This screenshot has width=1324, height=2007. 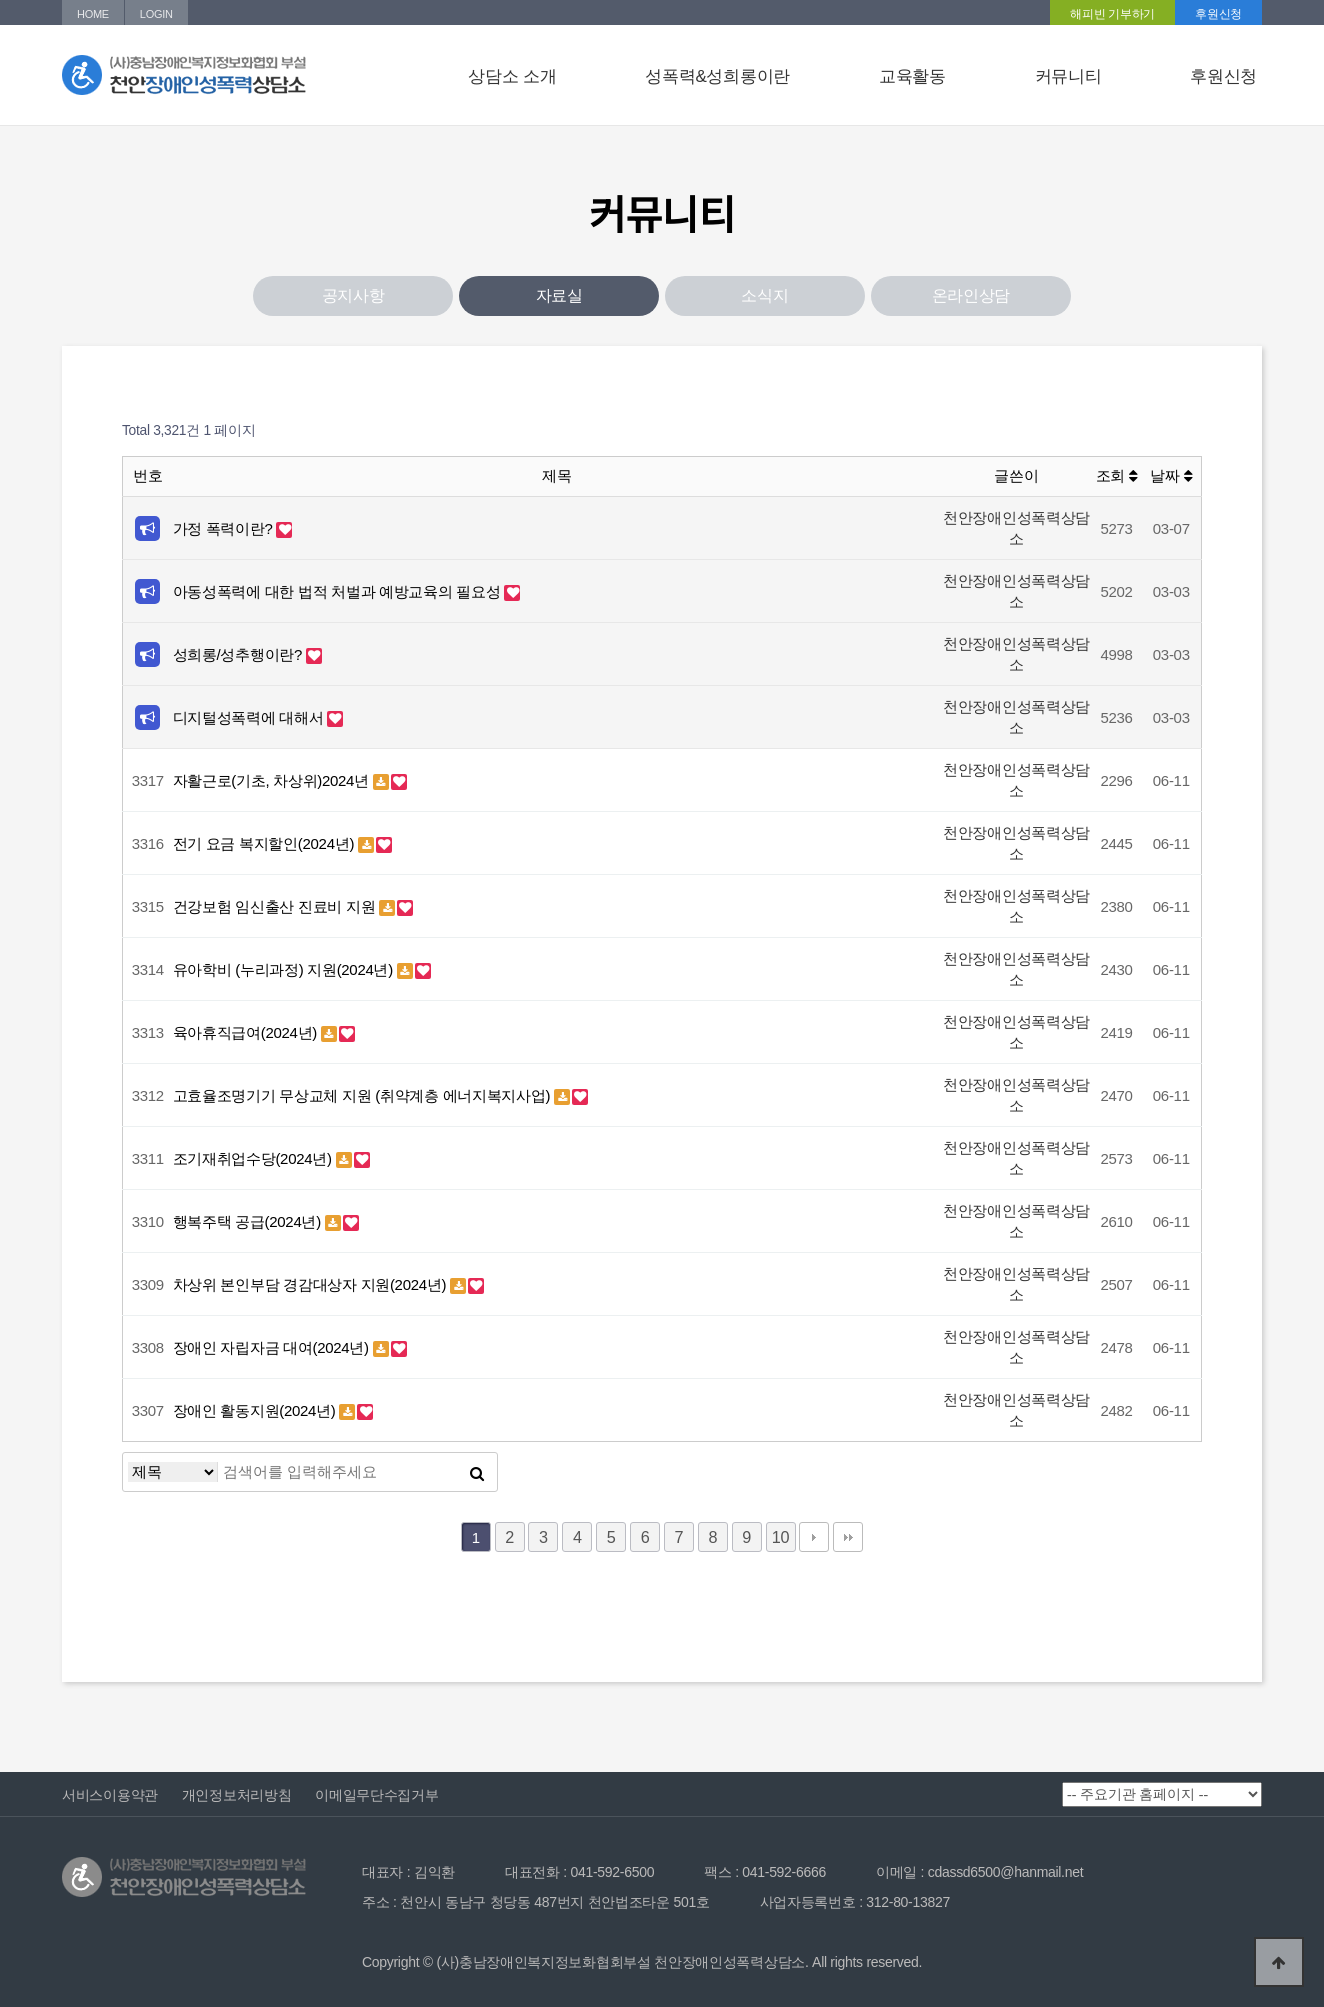 I want to click on 맨끝, so click(x=848, y=1537).